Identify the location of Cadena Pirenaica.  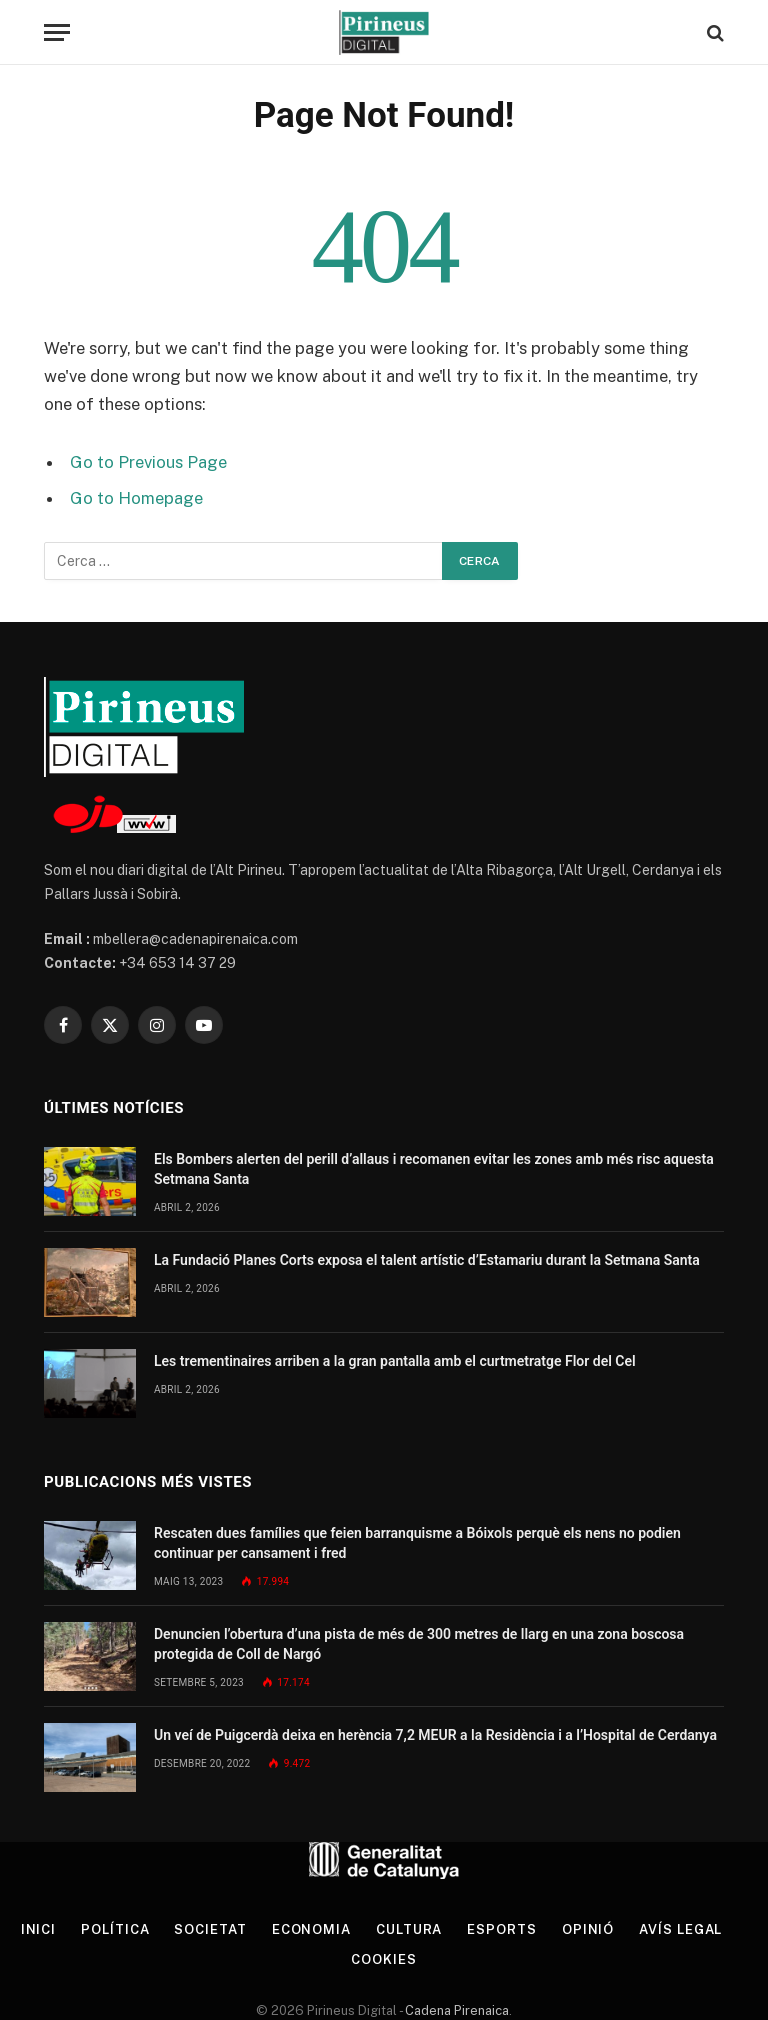
(455, 2010).